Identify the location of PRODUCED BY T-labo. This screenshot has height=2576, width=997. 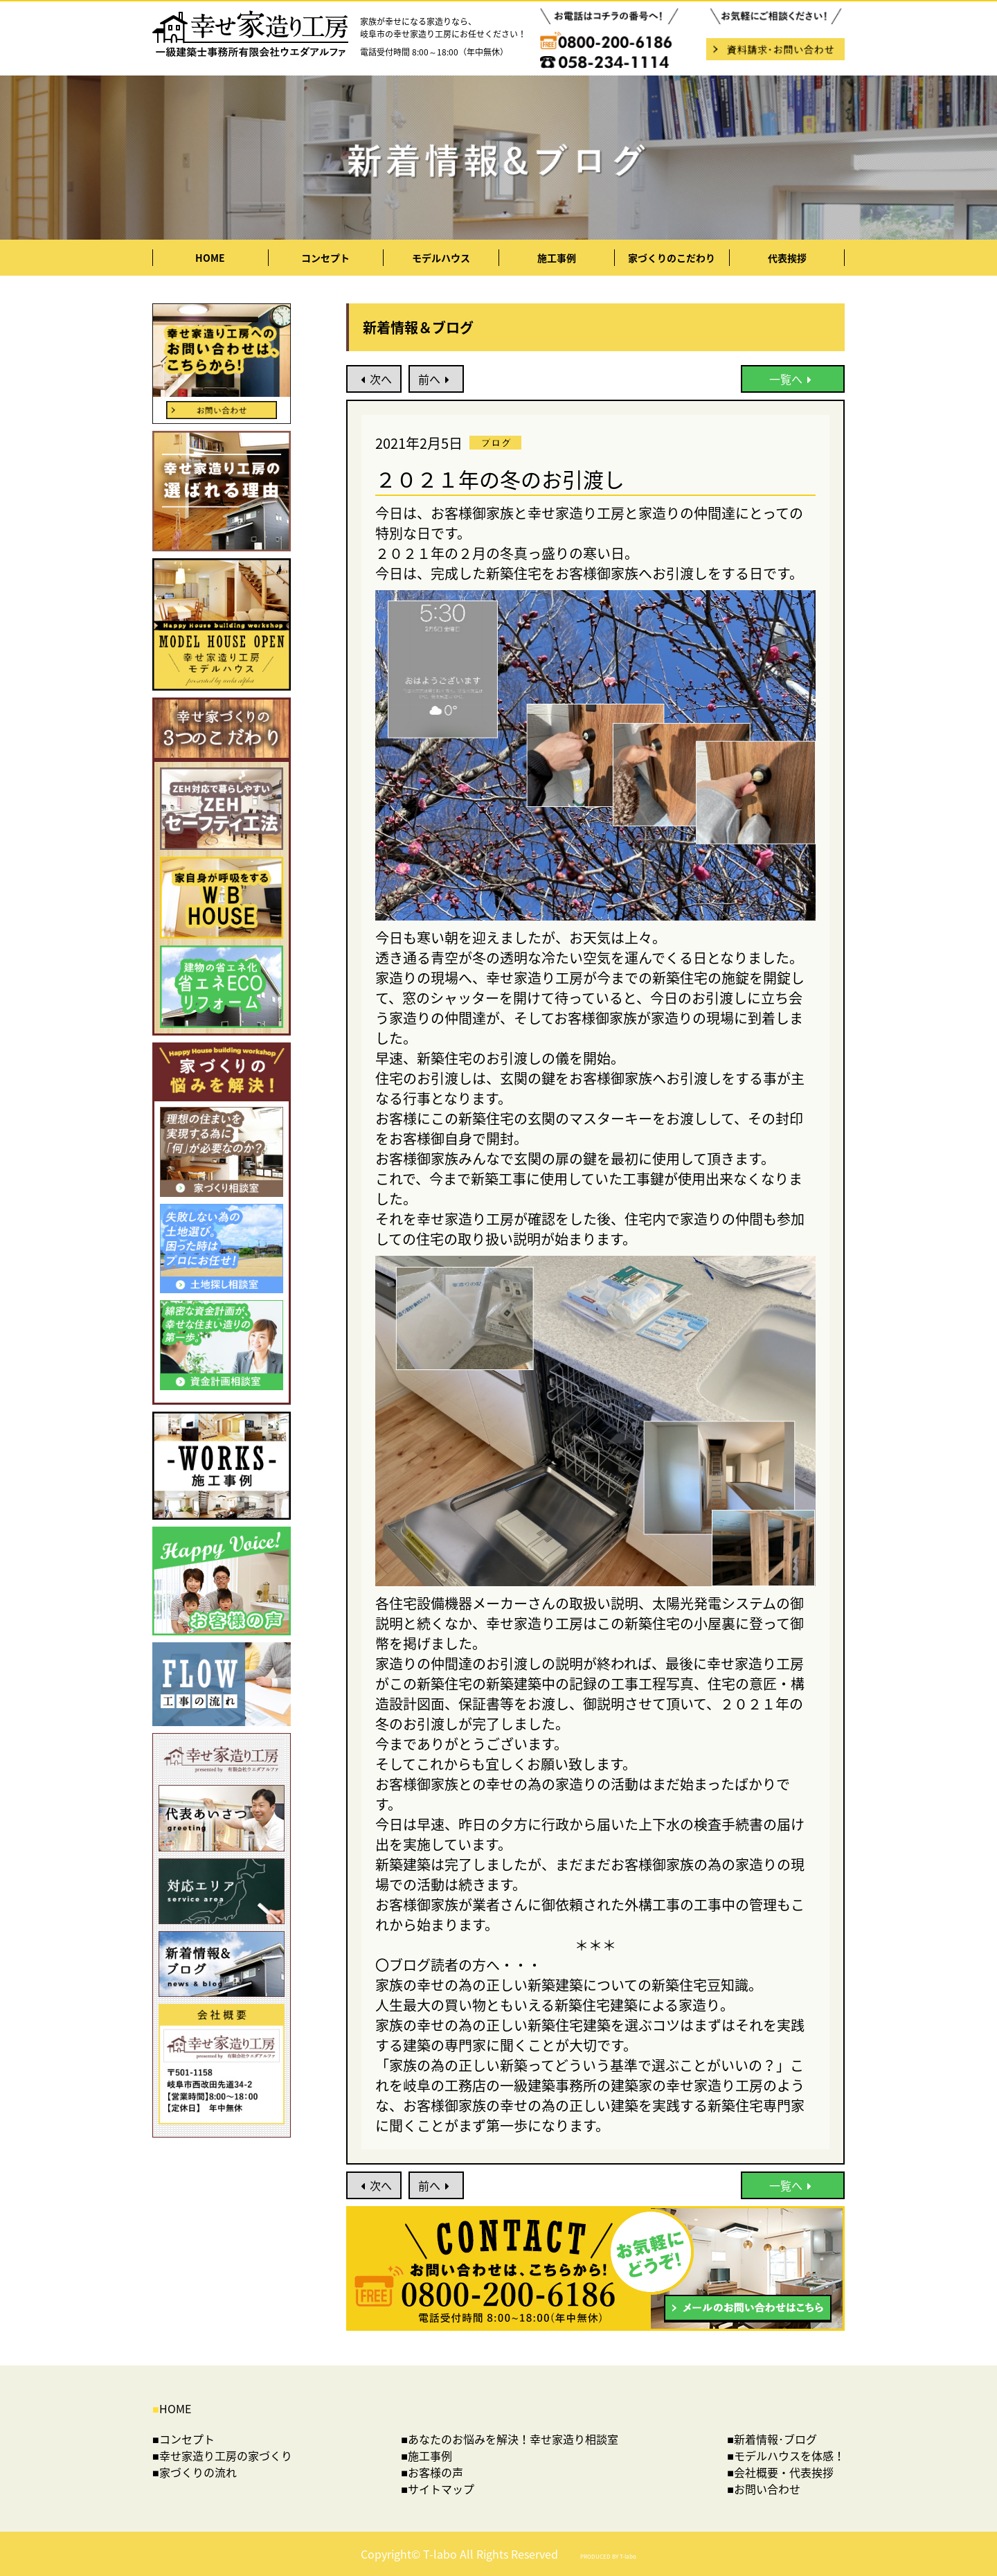
(608, 2556).